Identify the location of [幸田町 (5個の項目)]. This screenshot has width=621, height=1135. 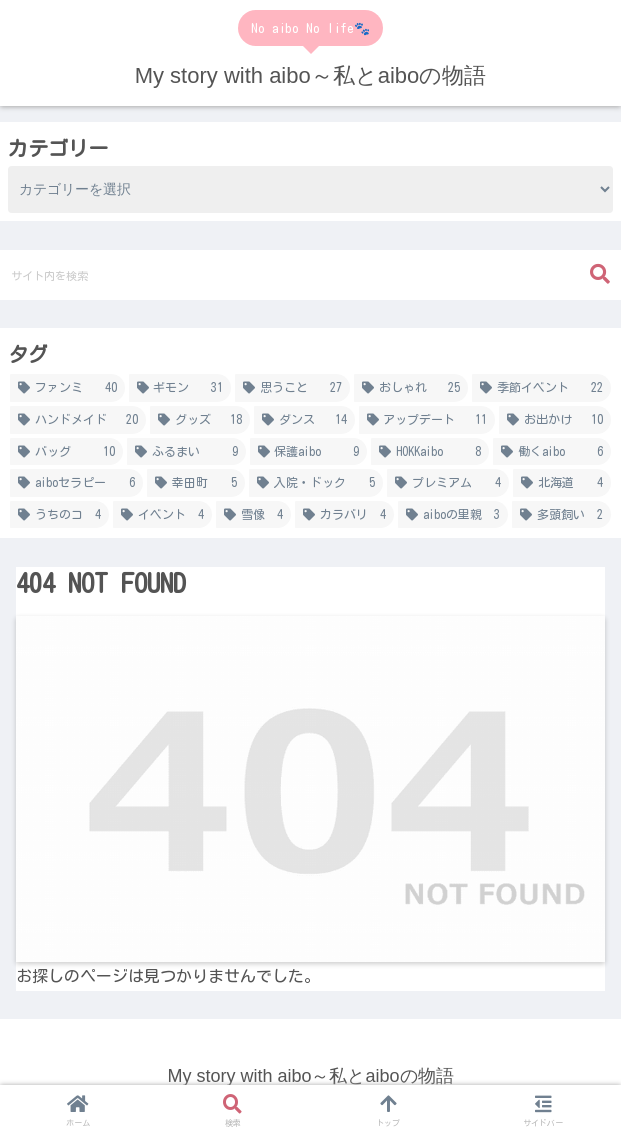
(196, 483).